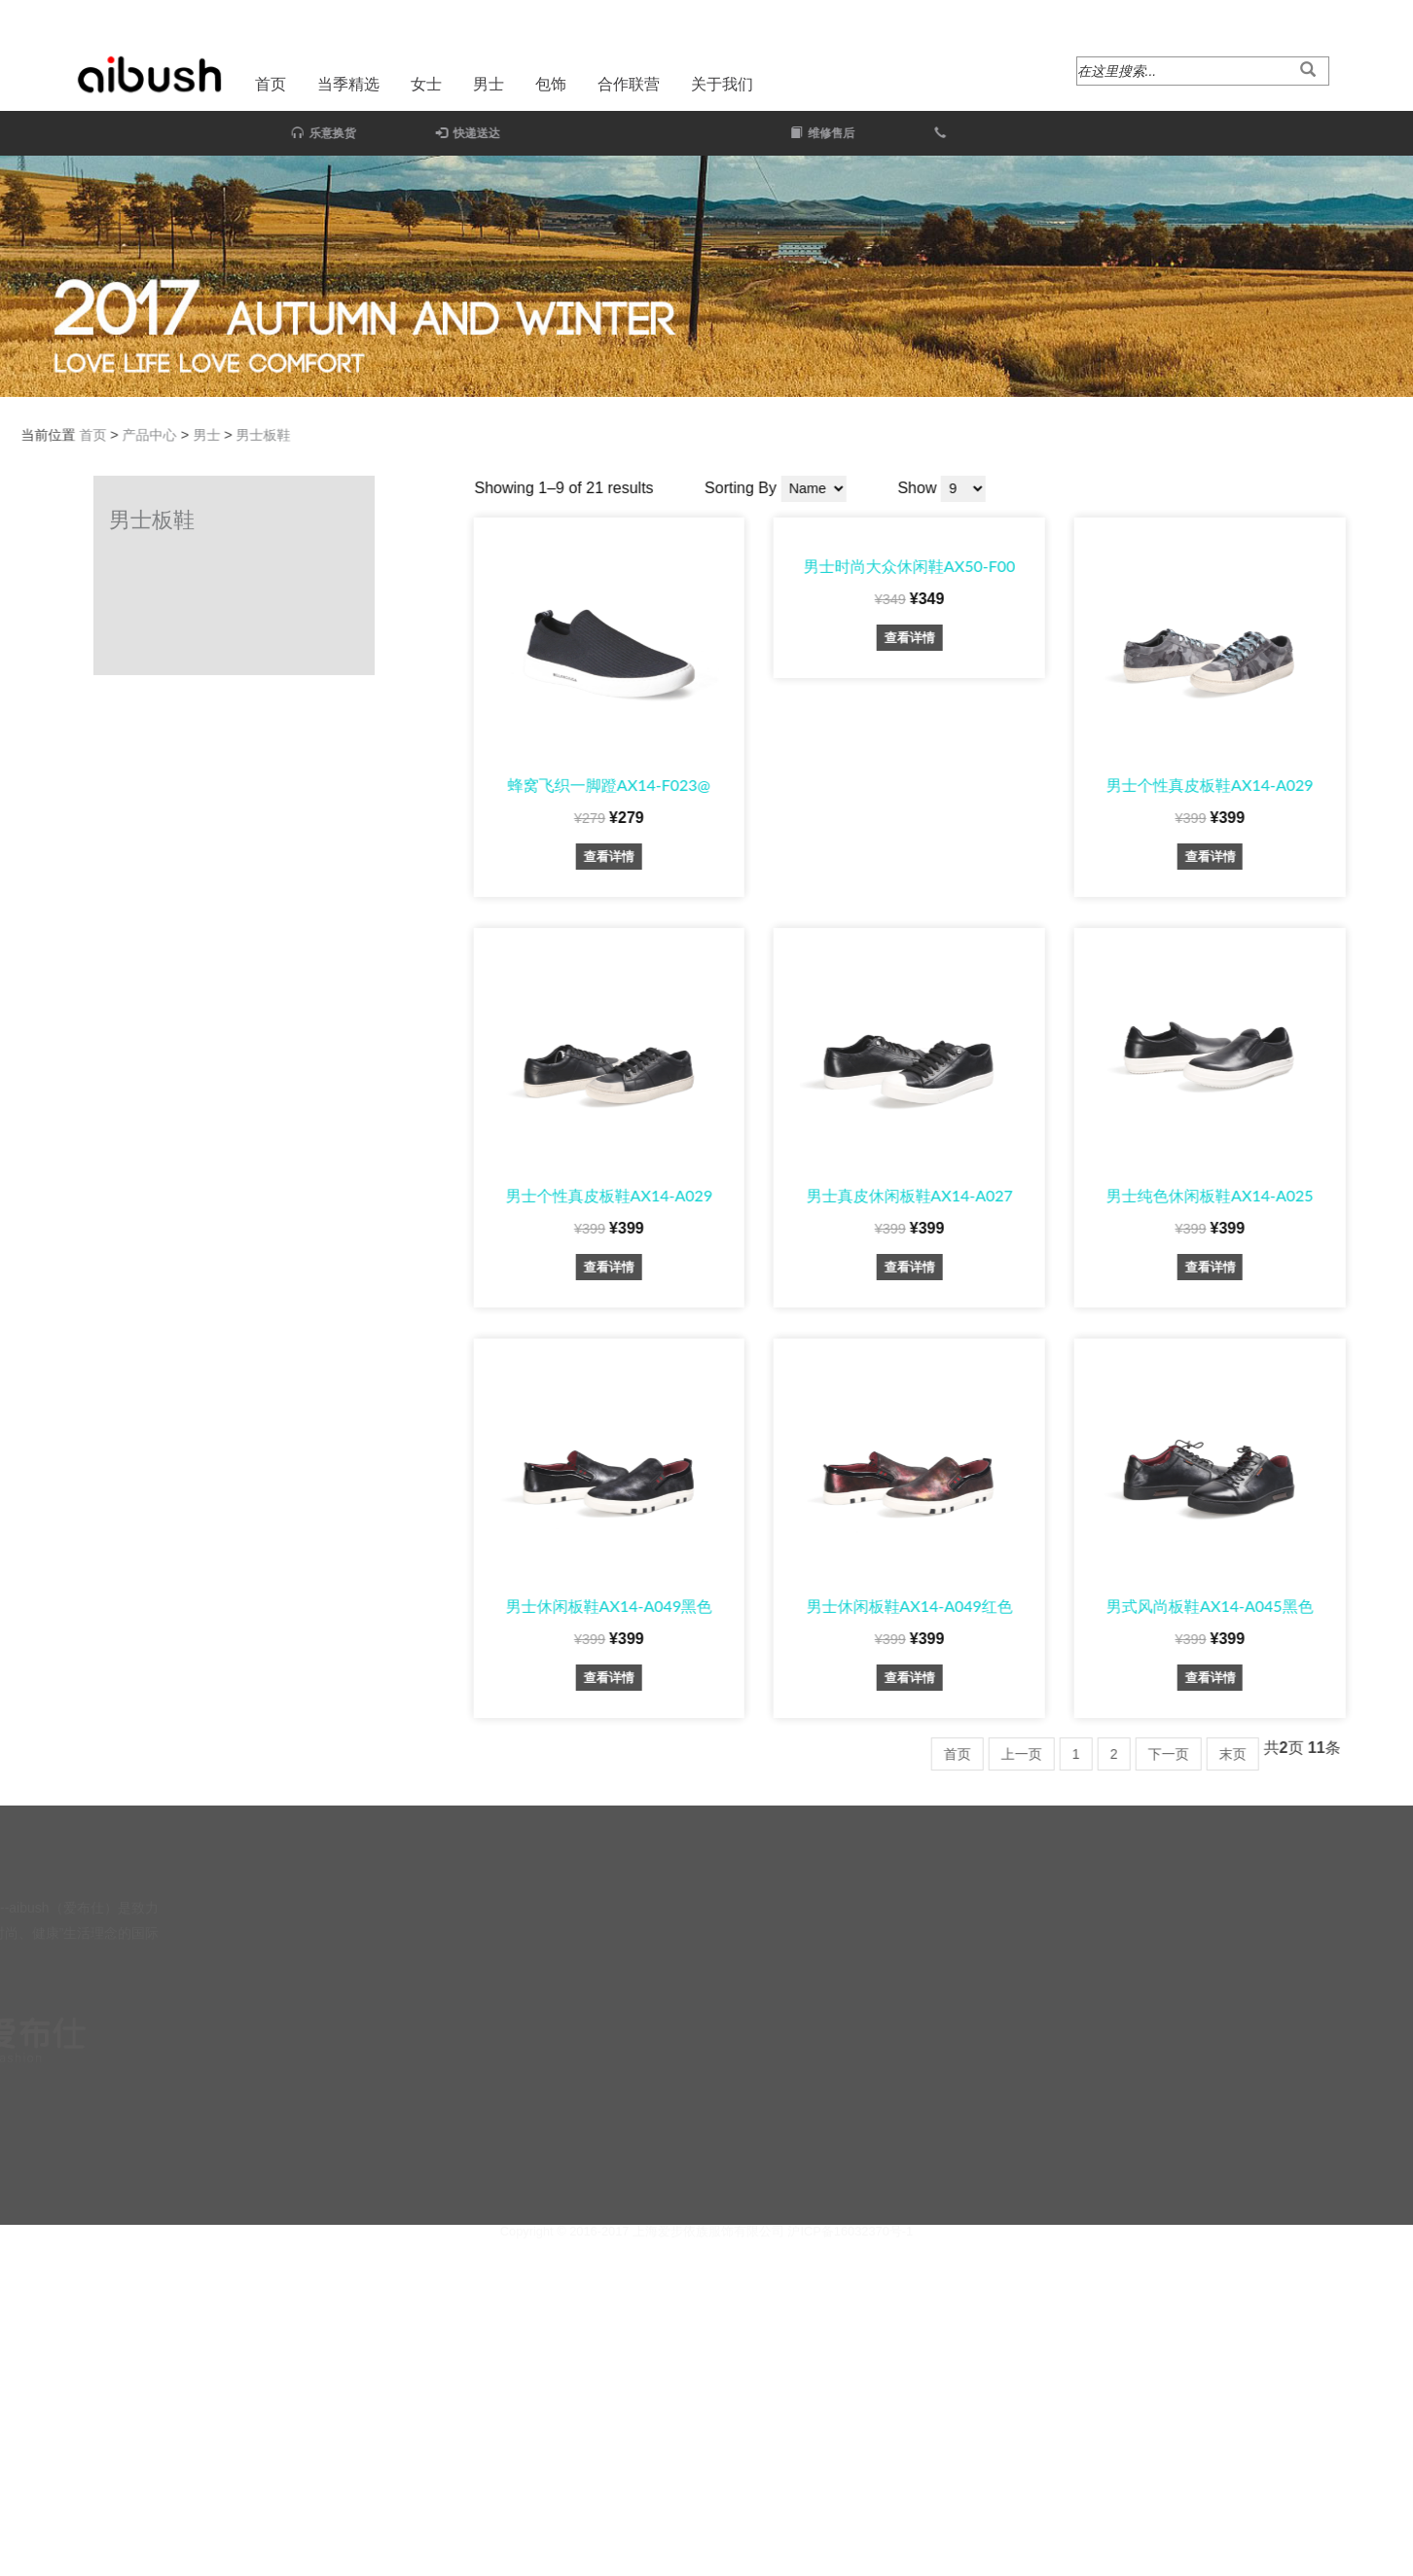 The width and height of the screenshot is (1413, 2576). Describe the element at coordinates (550, 84) in the screenshot. I see `包饰` at that location.